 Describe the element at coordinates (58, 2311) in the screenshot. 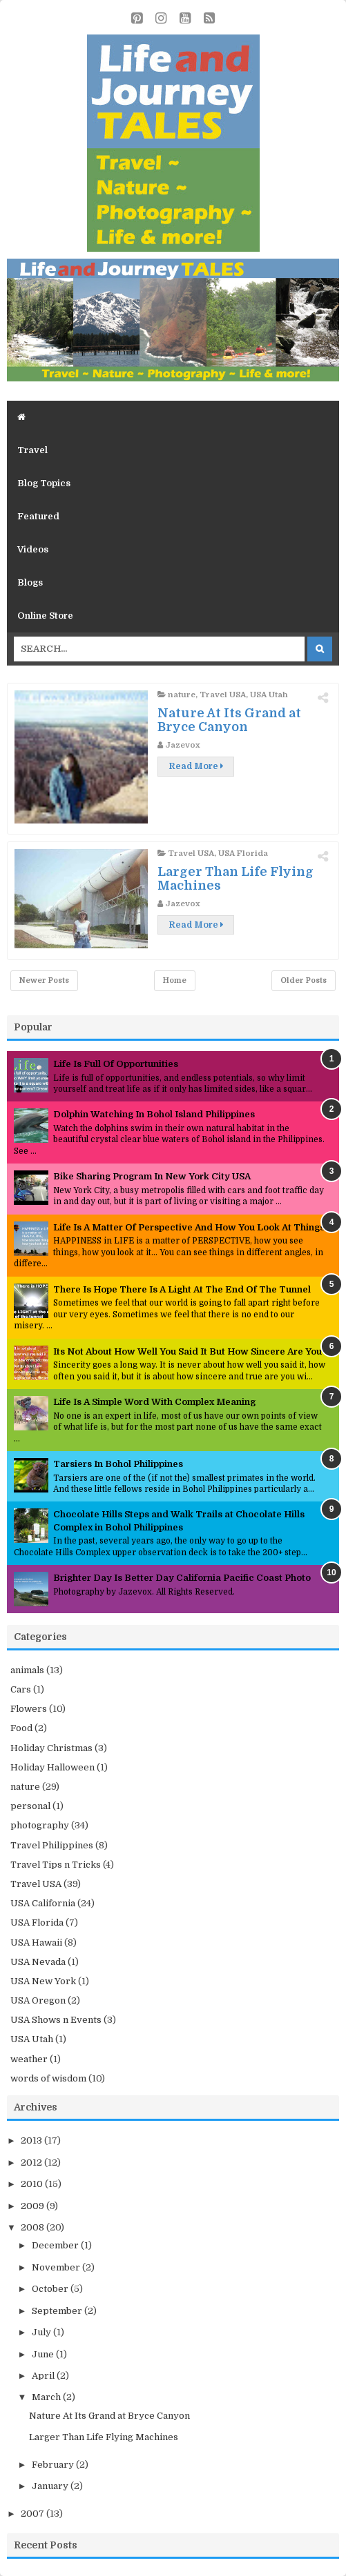

I see `September` at that location.